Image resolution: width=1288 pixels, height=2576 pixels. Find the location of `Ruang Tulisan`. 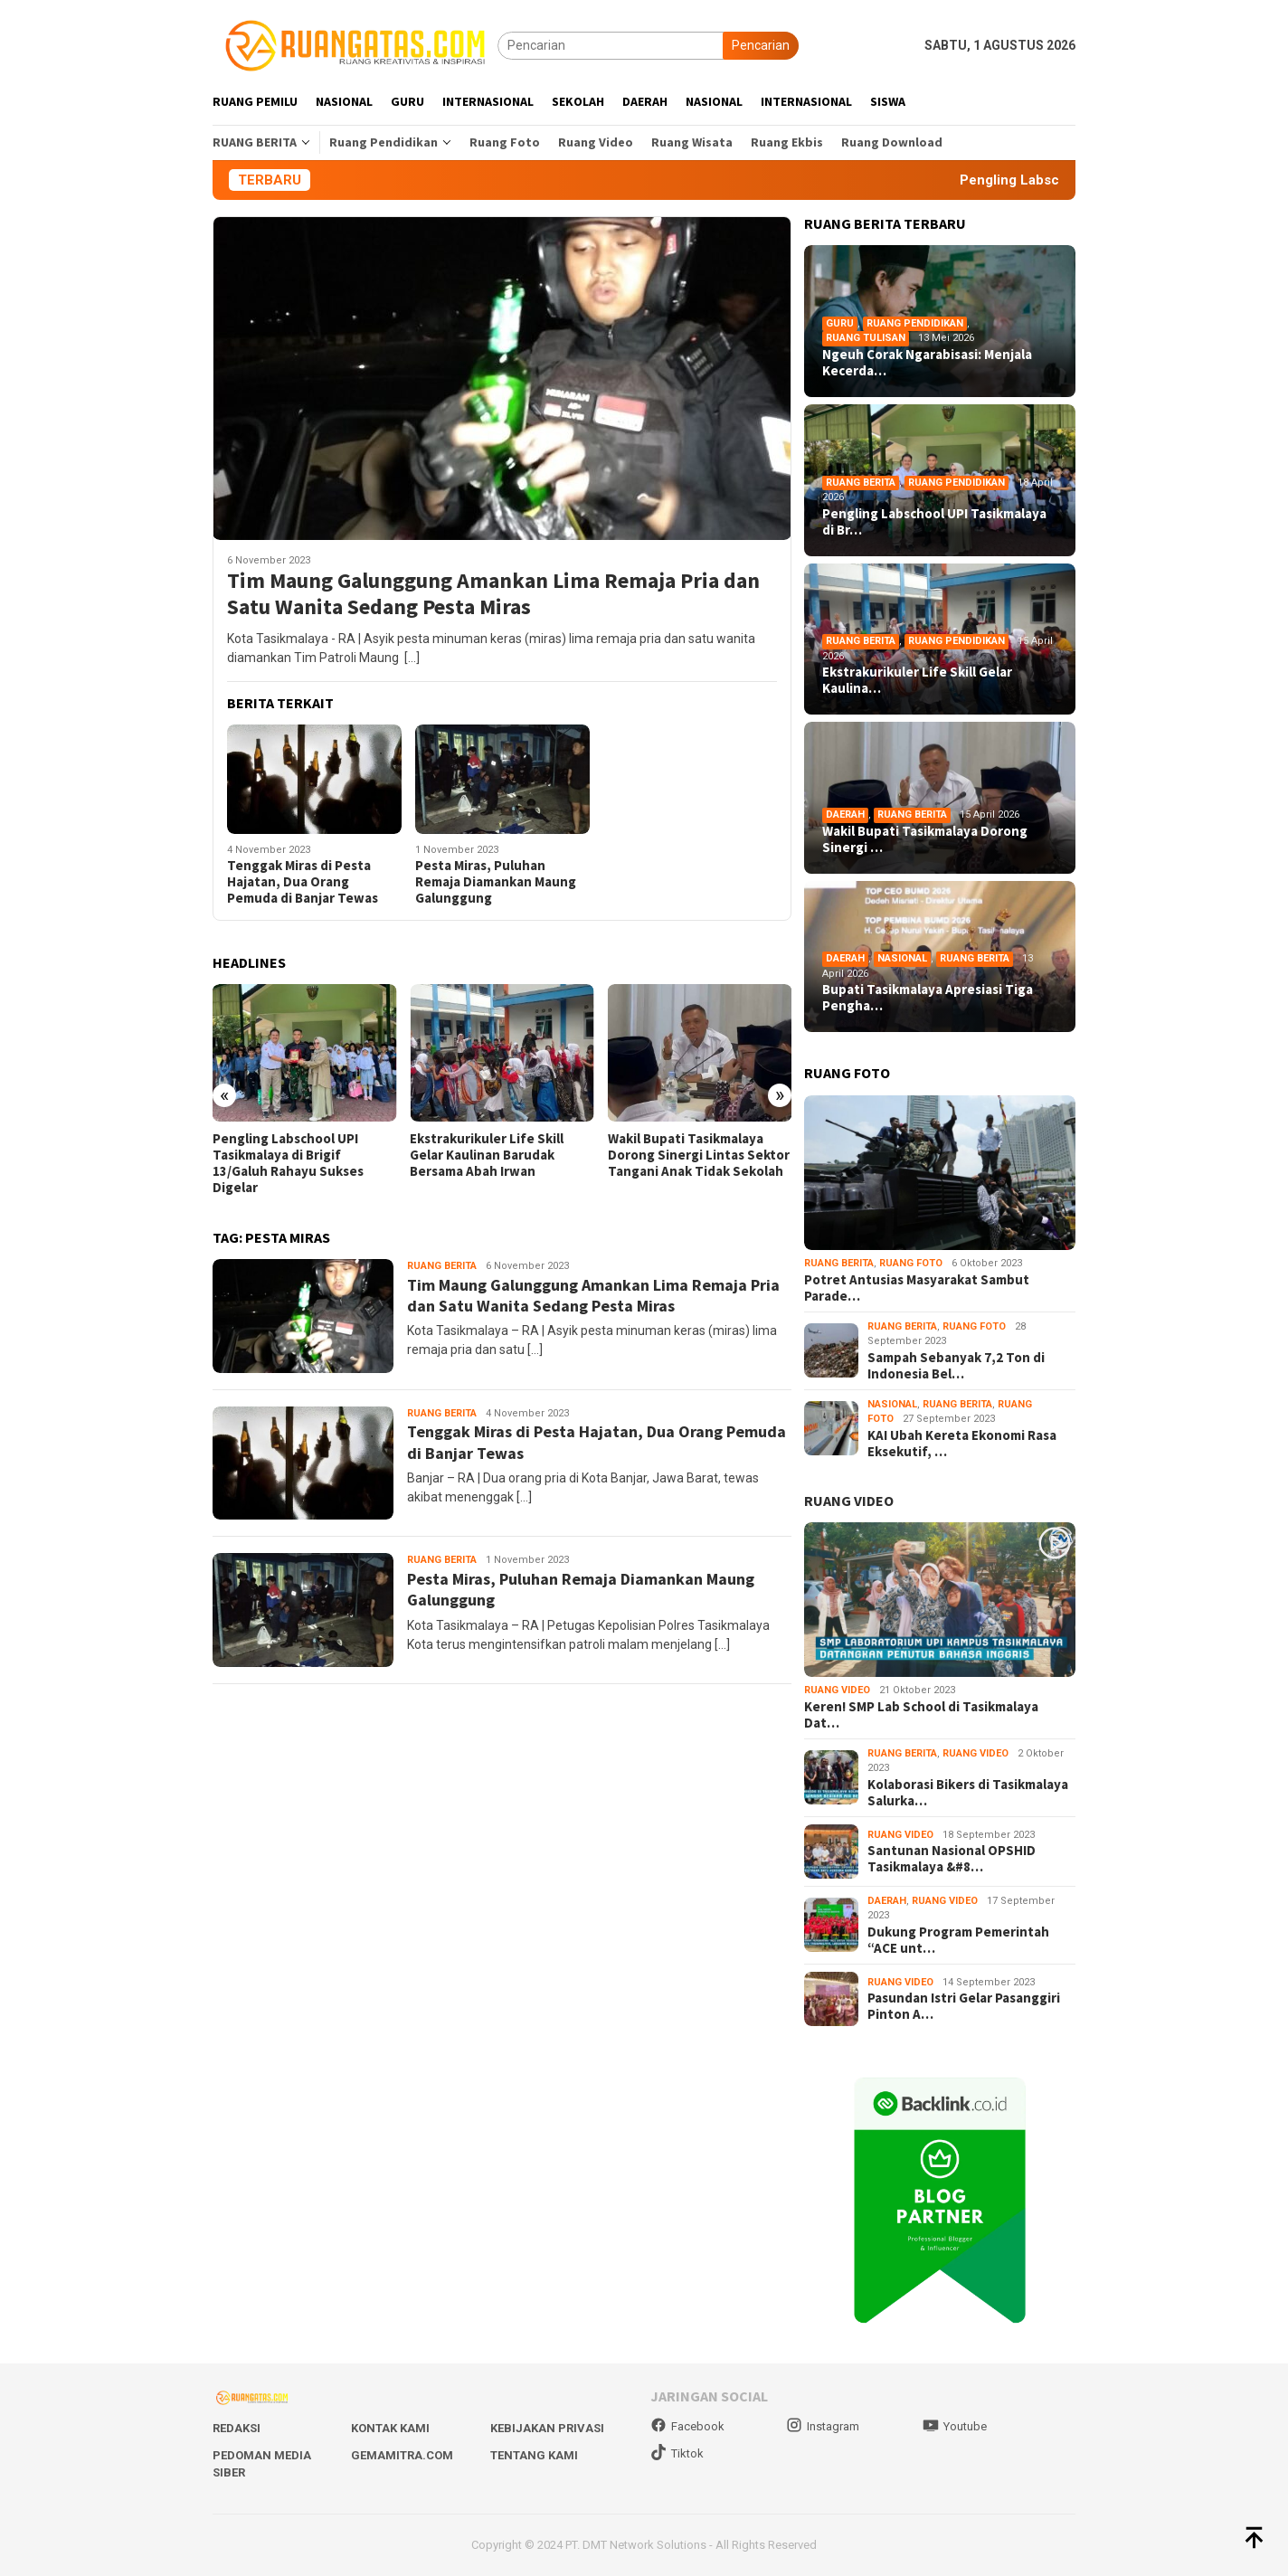

Ruang Tulisan is located at coordinates (865, 338).